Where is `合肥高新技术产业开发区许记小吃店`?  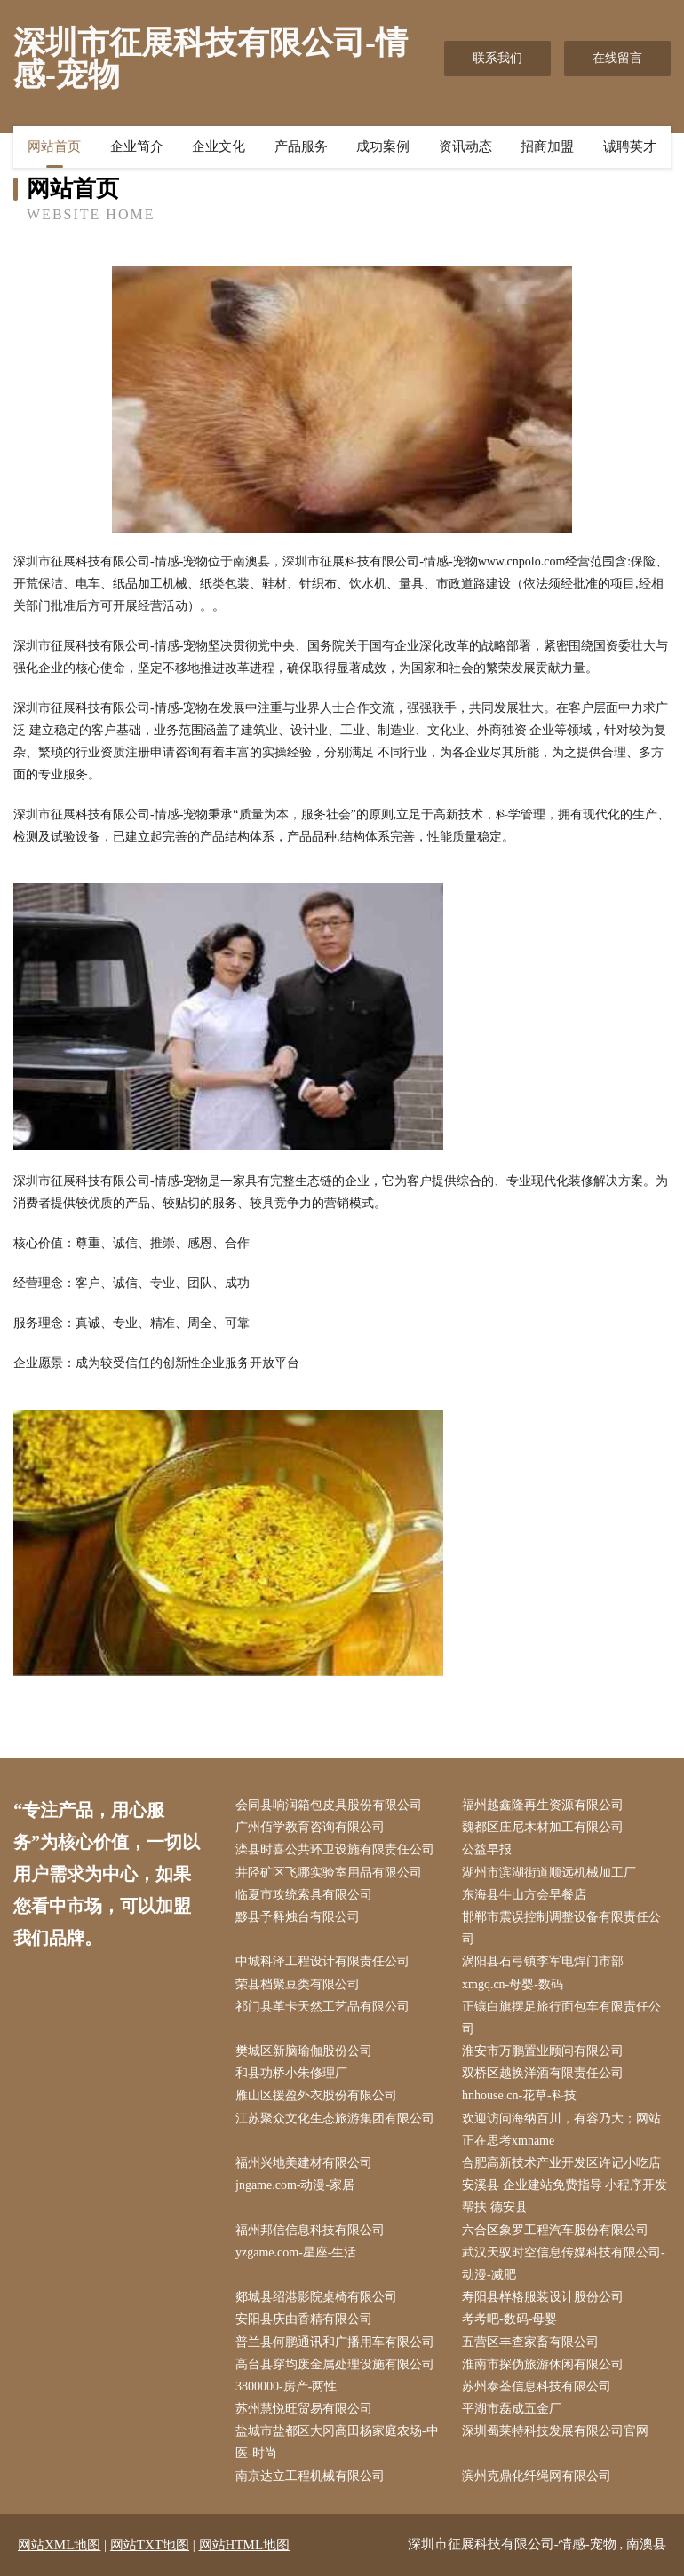 合肥高新技术产业开发区许记小吃店 is located at coordinates (561, 2162).